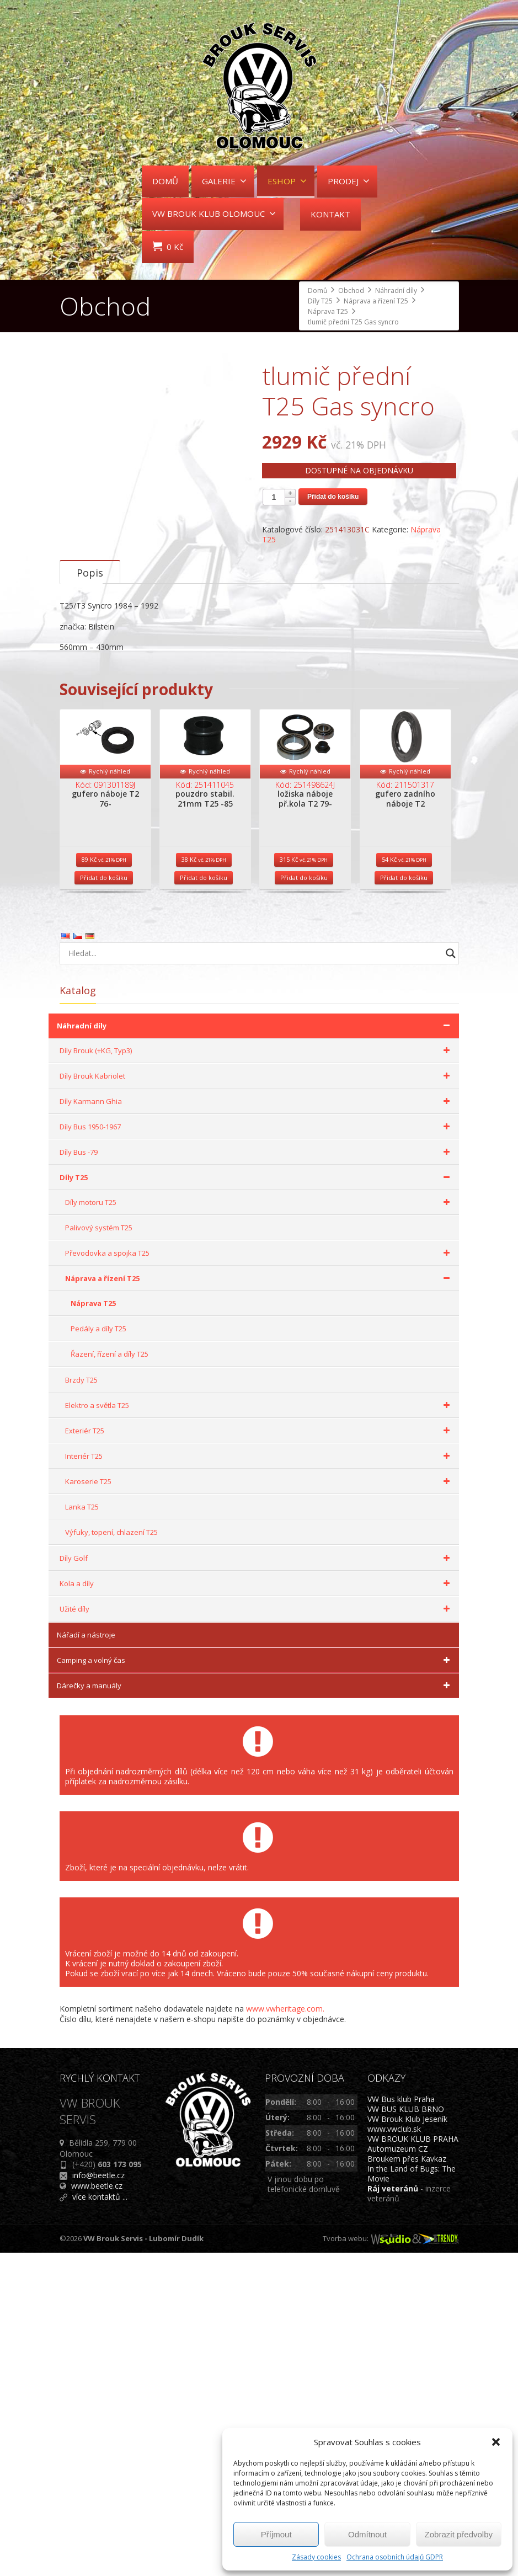 The image size is (518, 2576). I want to click on Exteriér T25, so click(259, 1754).